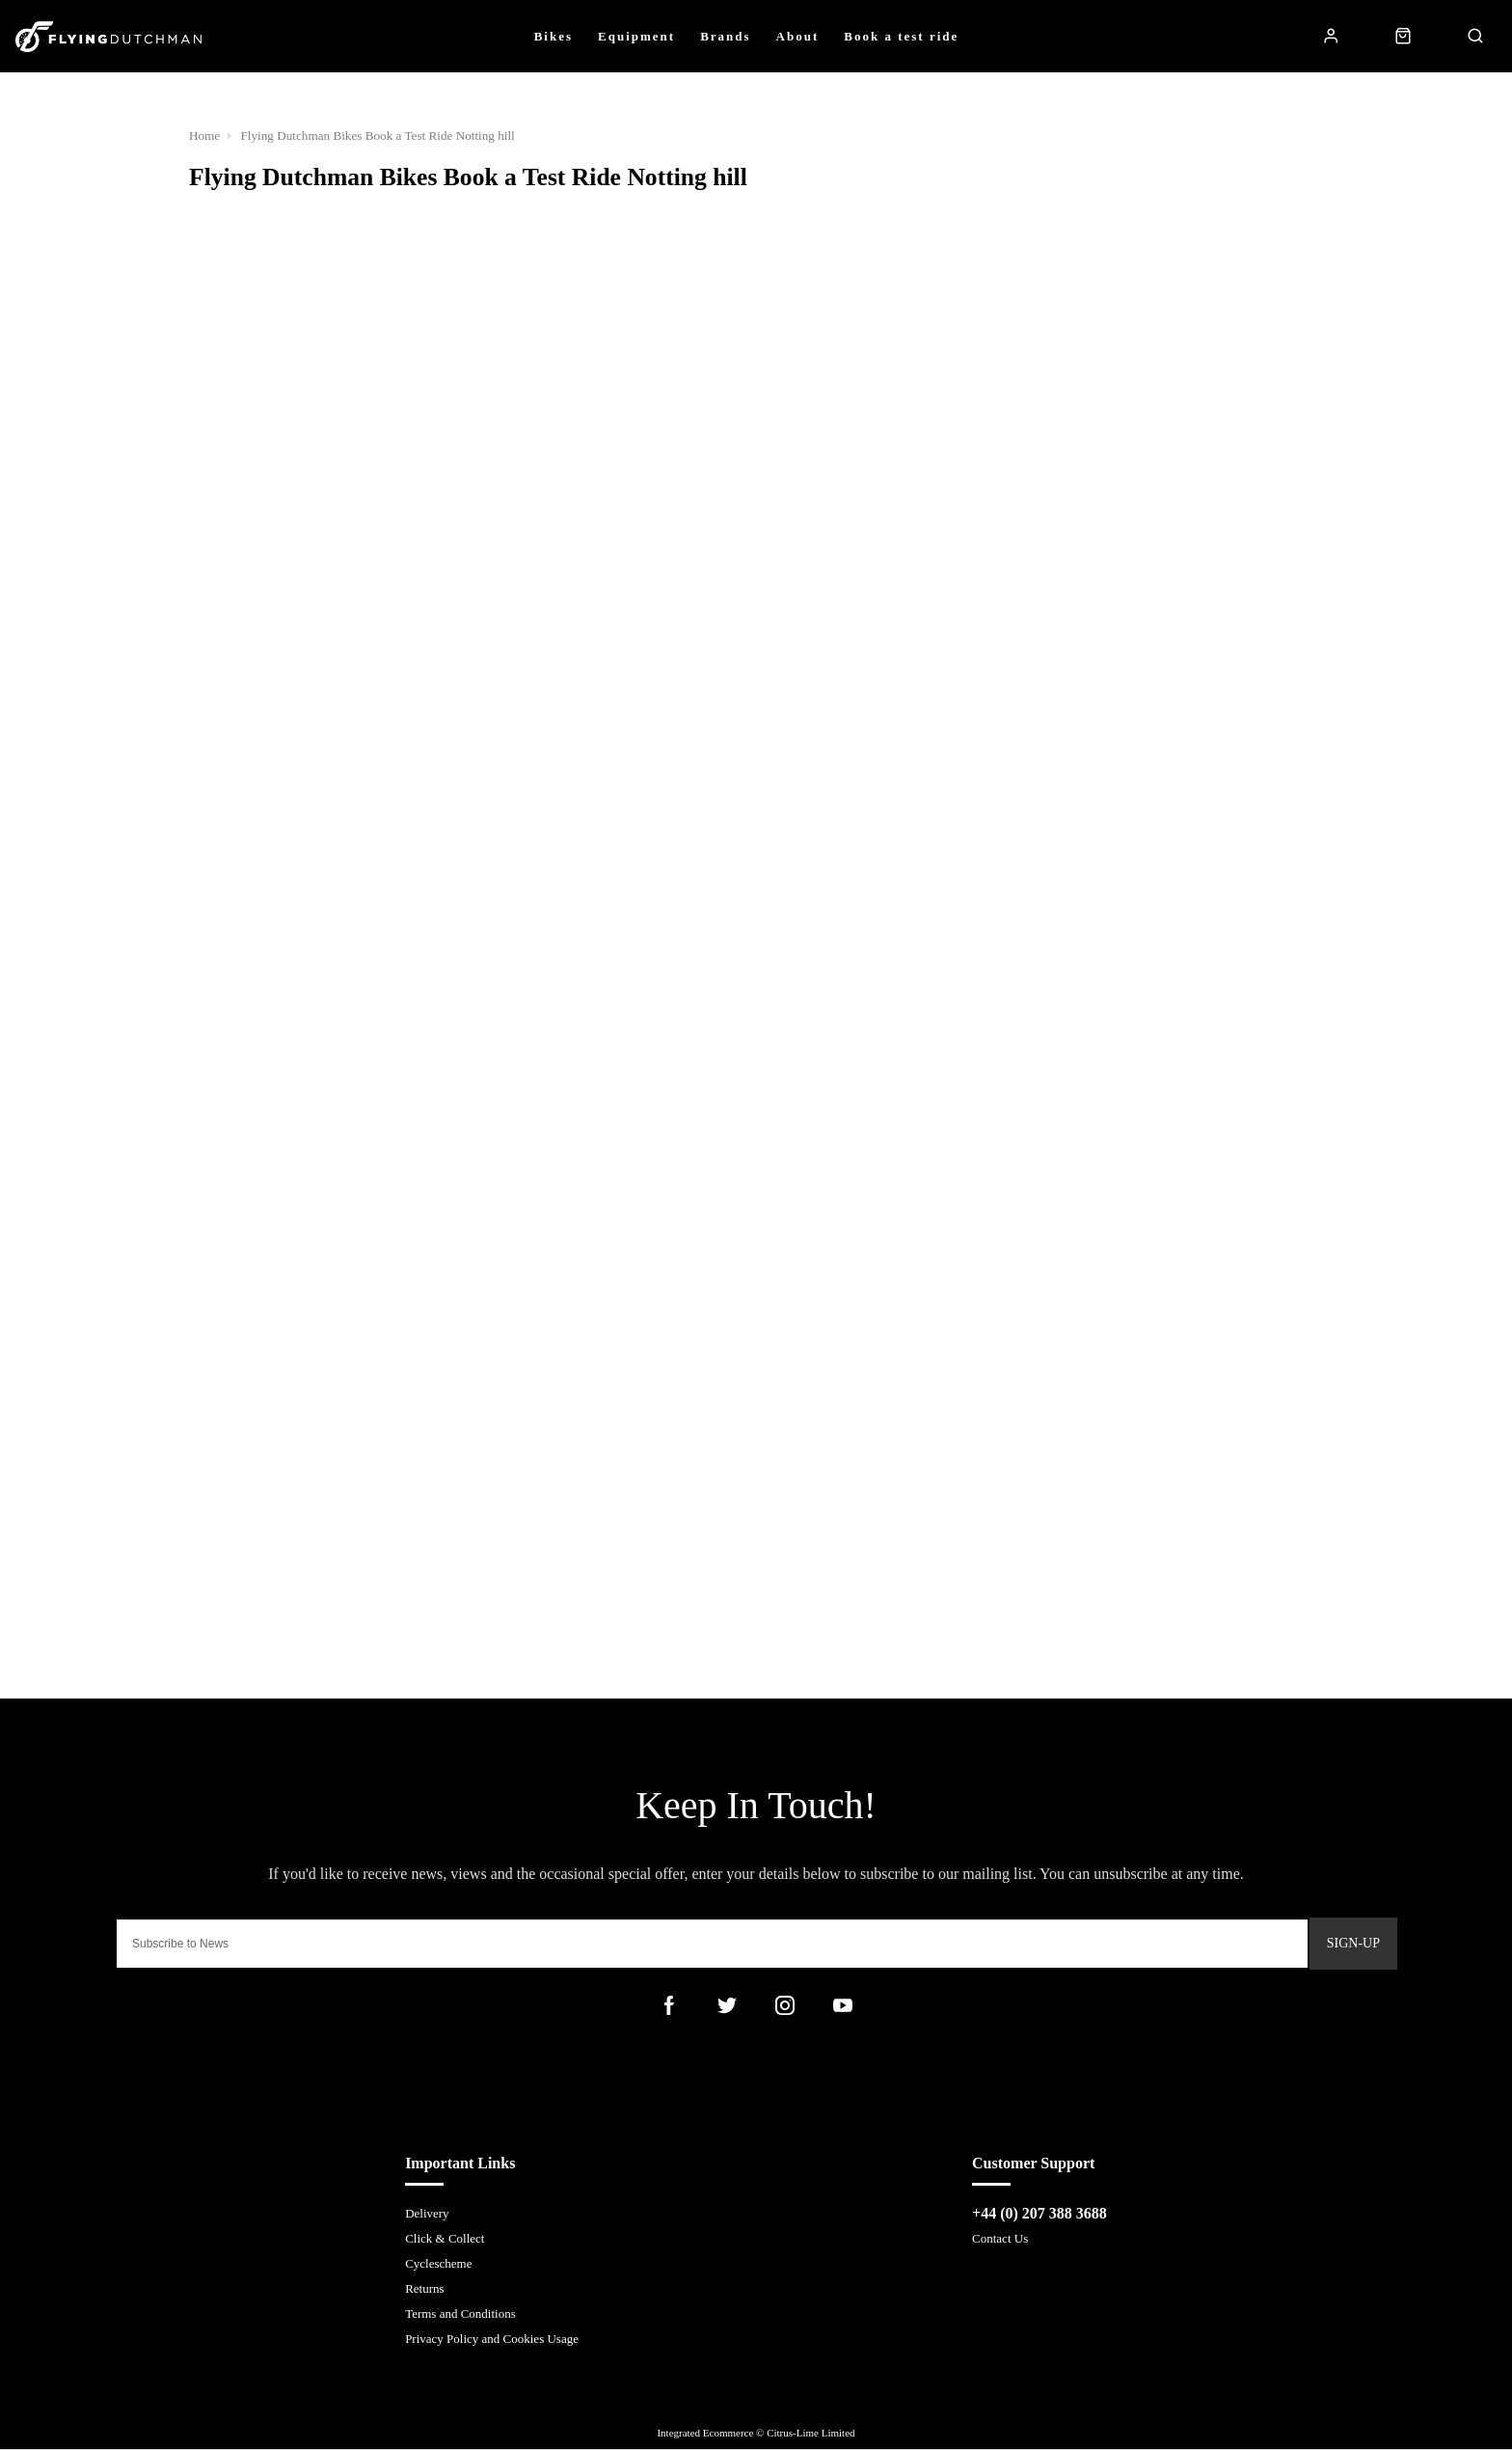 This screenshot has height=2450, width=1512. Describe the element at coordinates (1353, 1943) in the screenshot. I see `Sign-up` at that location.